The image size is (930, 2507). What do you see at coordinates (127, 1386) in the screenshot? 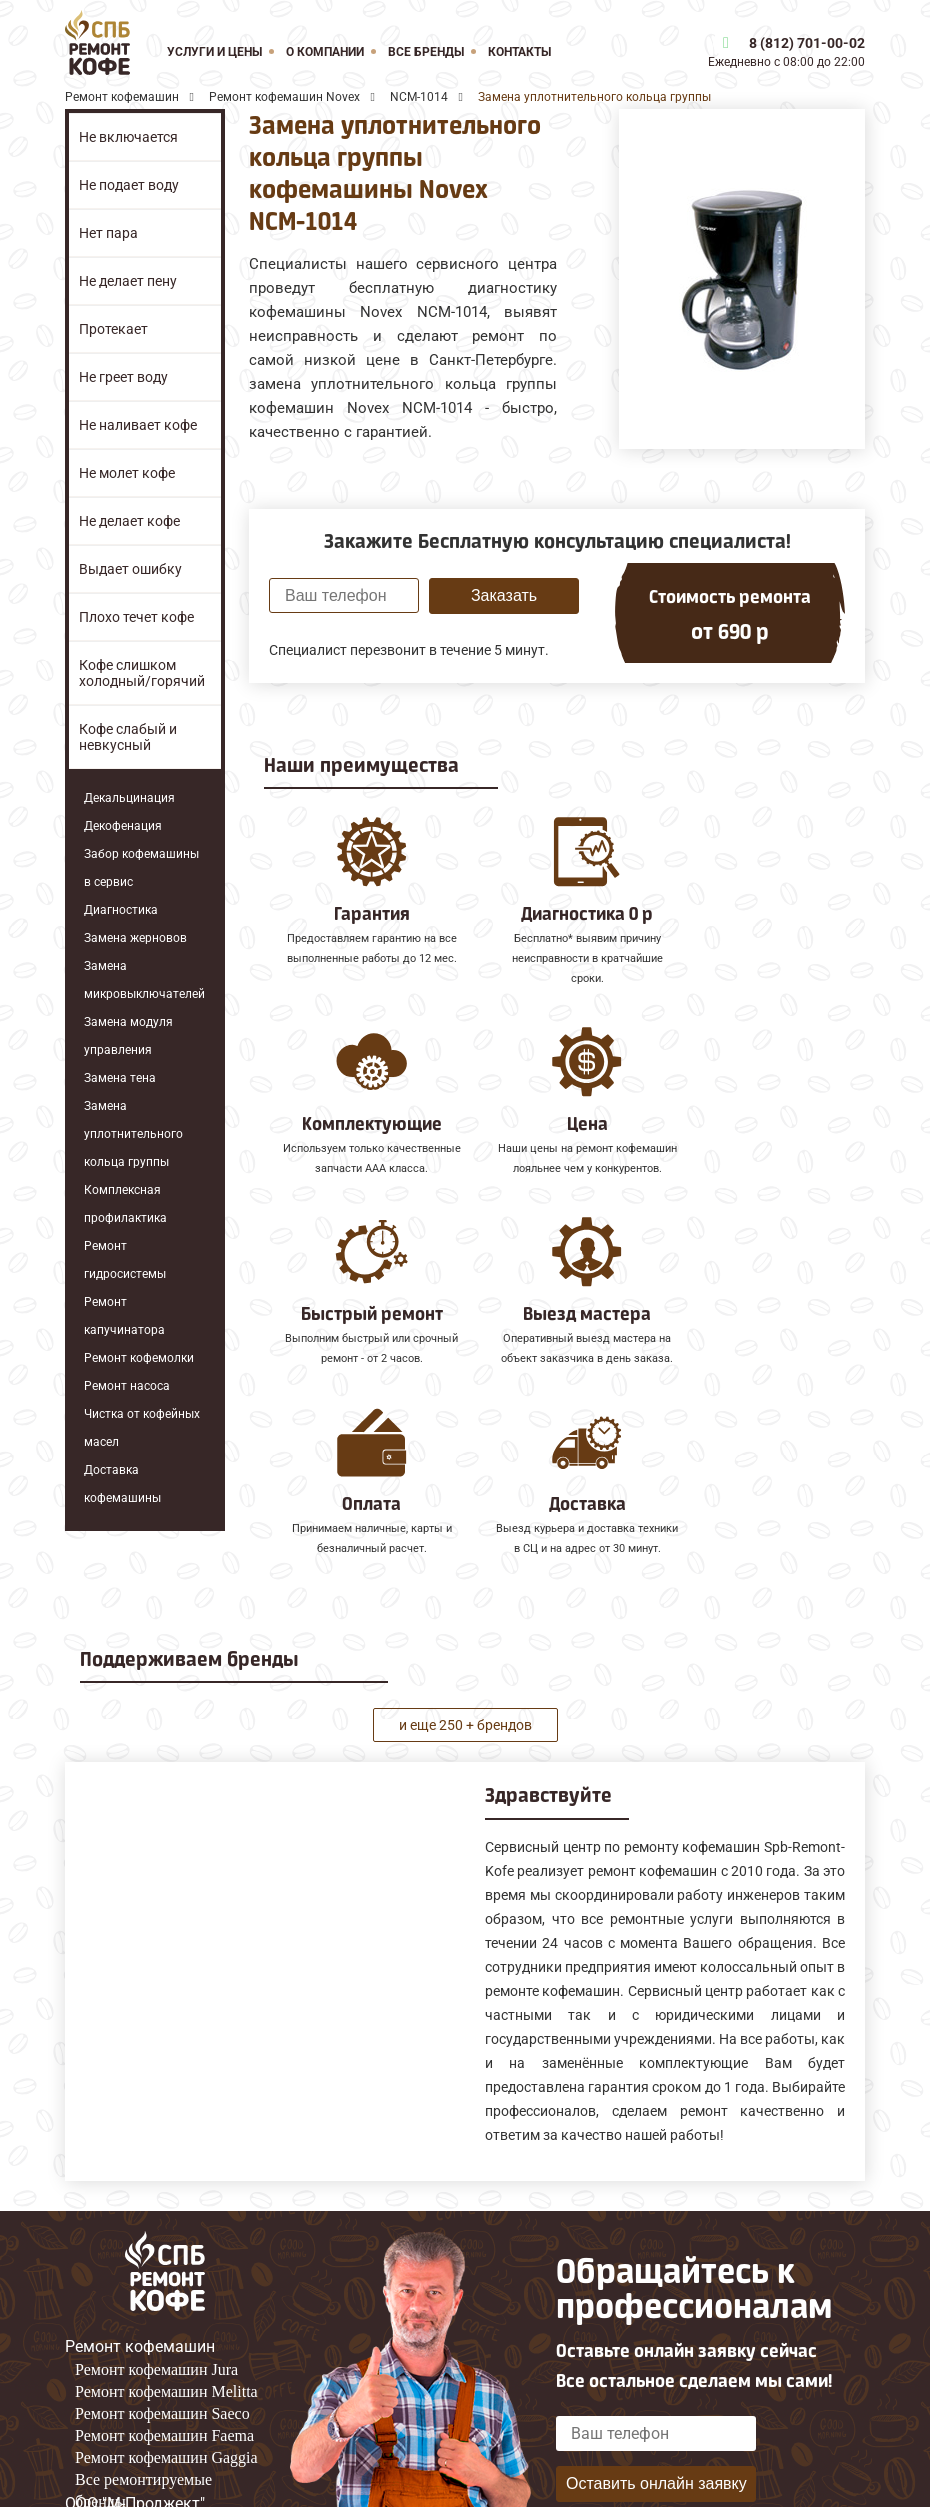
I see `Ремонт насоса` at bounding box center [127, 1386].